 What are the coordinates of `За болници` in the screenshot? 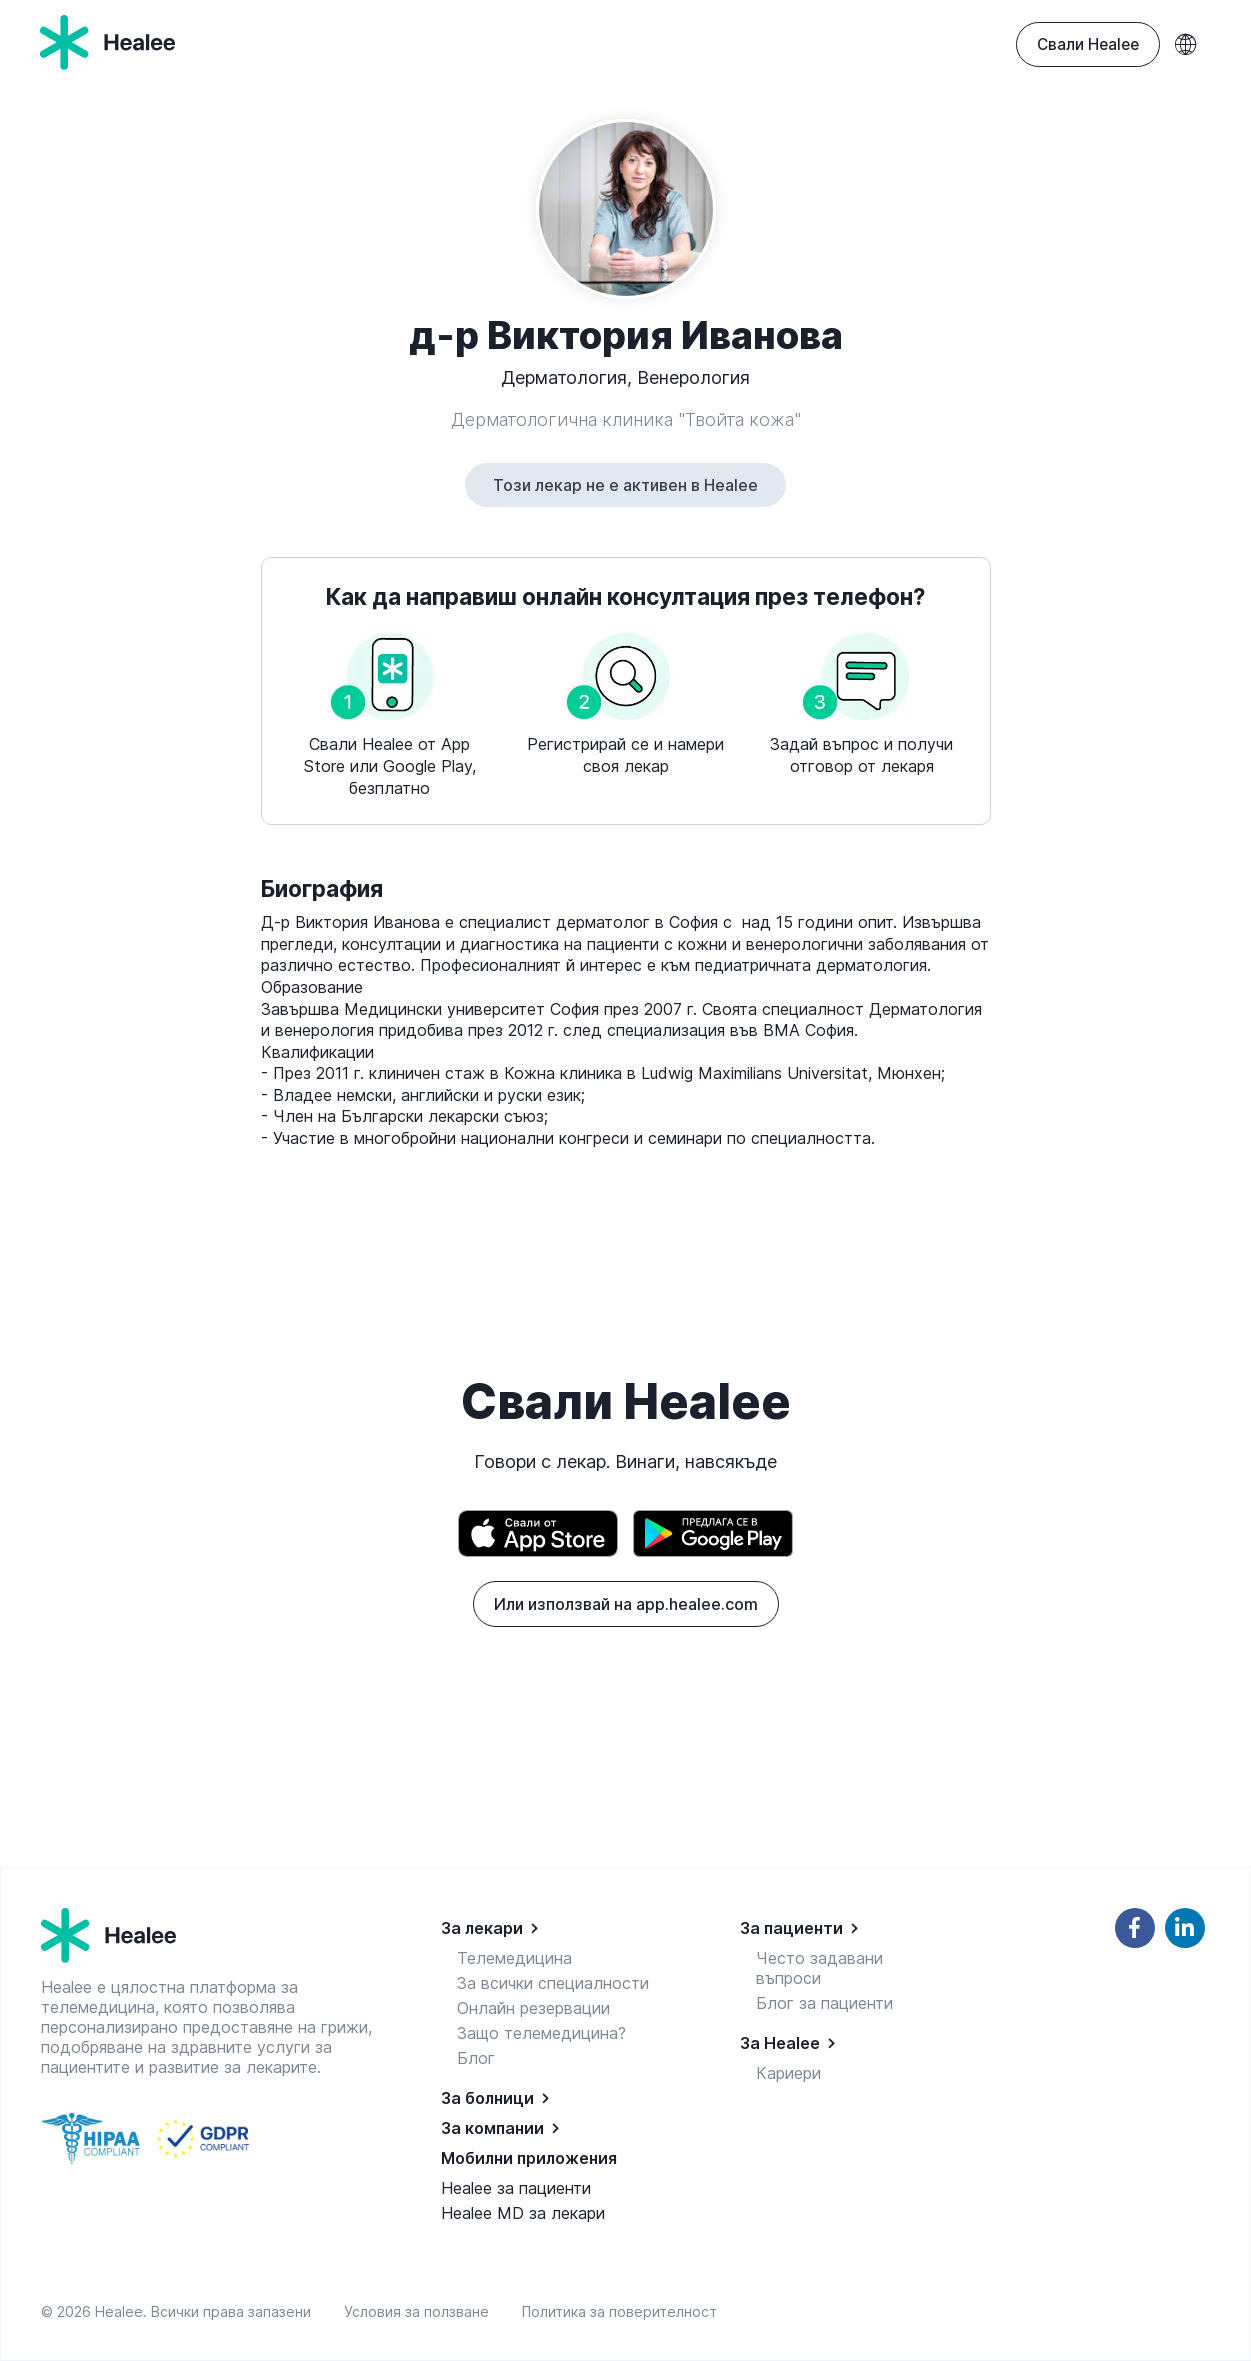 It's located at (487, 2098).